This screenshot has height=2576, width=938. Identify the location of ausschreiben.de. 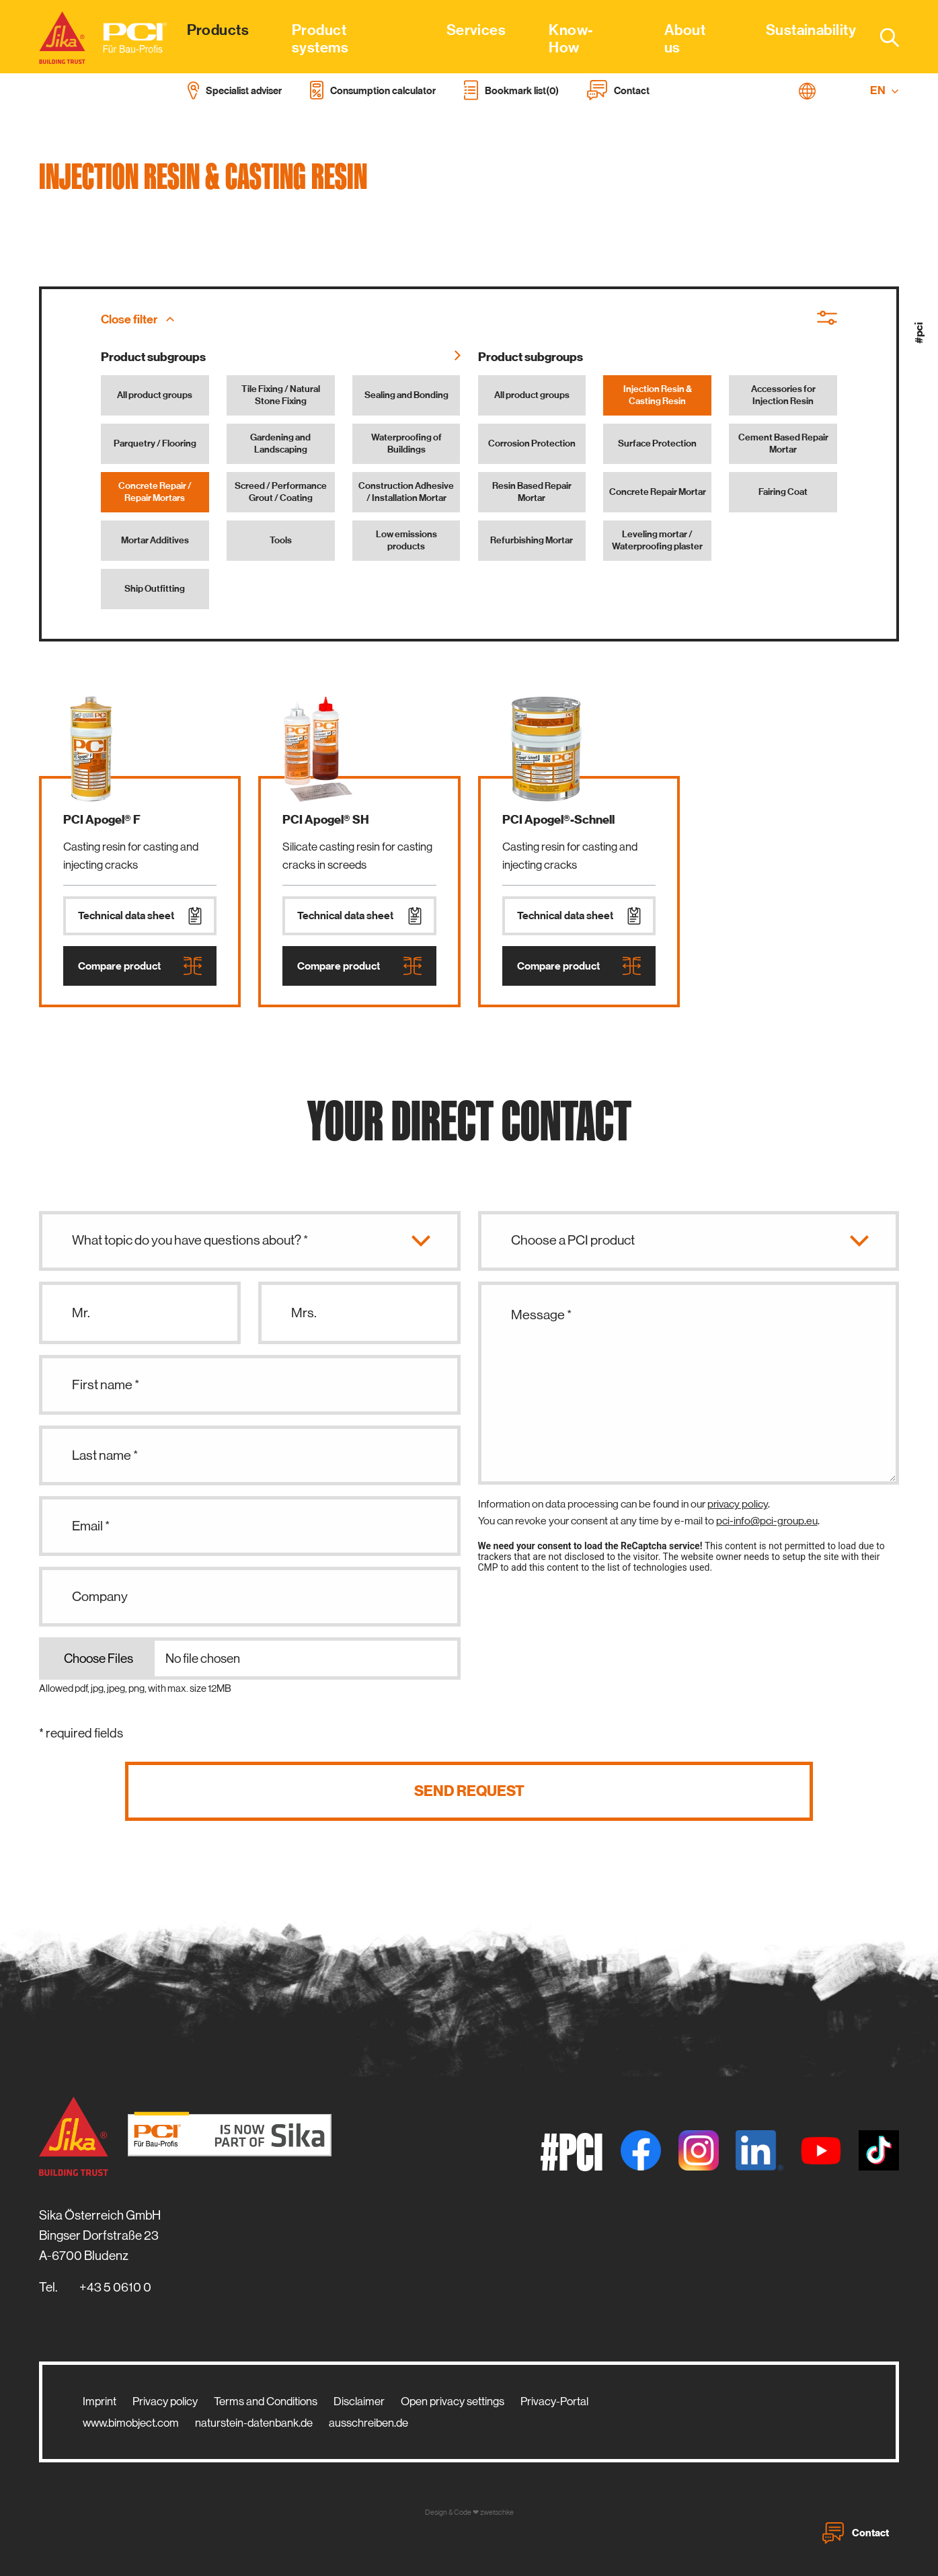
(368, 2422).